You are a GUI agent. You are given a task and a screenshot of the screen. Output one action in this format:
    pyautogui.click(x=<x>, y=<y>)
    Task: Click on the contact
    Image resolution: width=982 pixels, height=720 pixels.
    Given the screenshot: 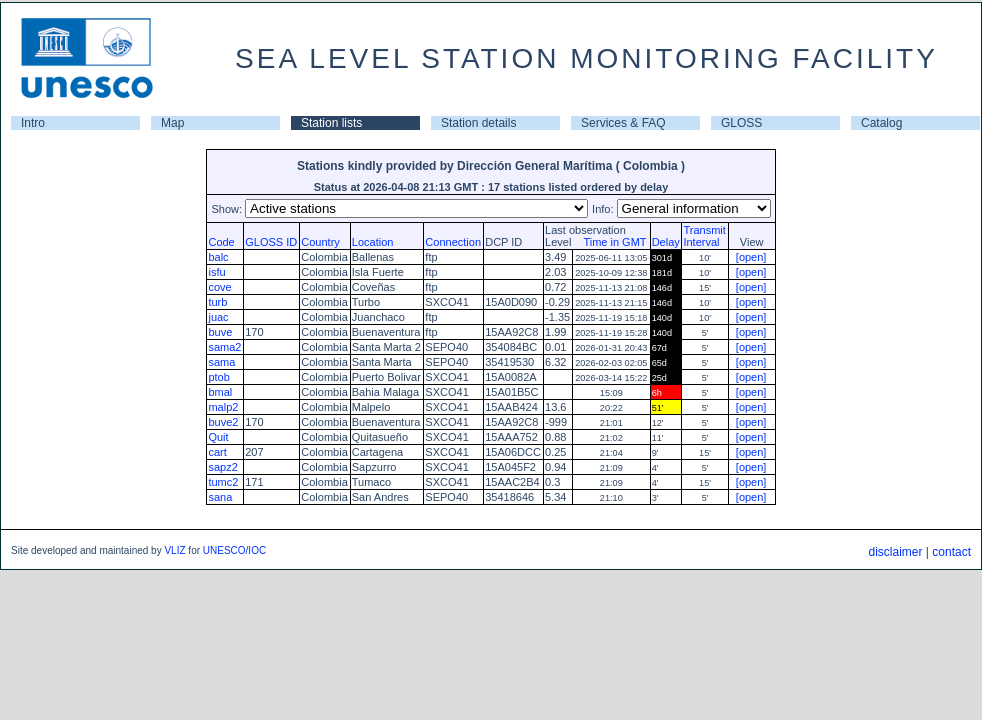 What is the action you would take?
    pyautogui.click(x=951, y=552)
    